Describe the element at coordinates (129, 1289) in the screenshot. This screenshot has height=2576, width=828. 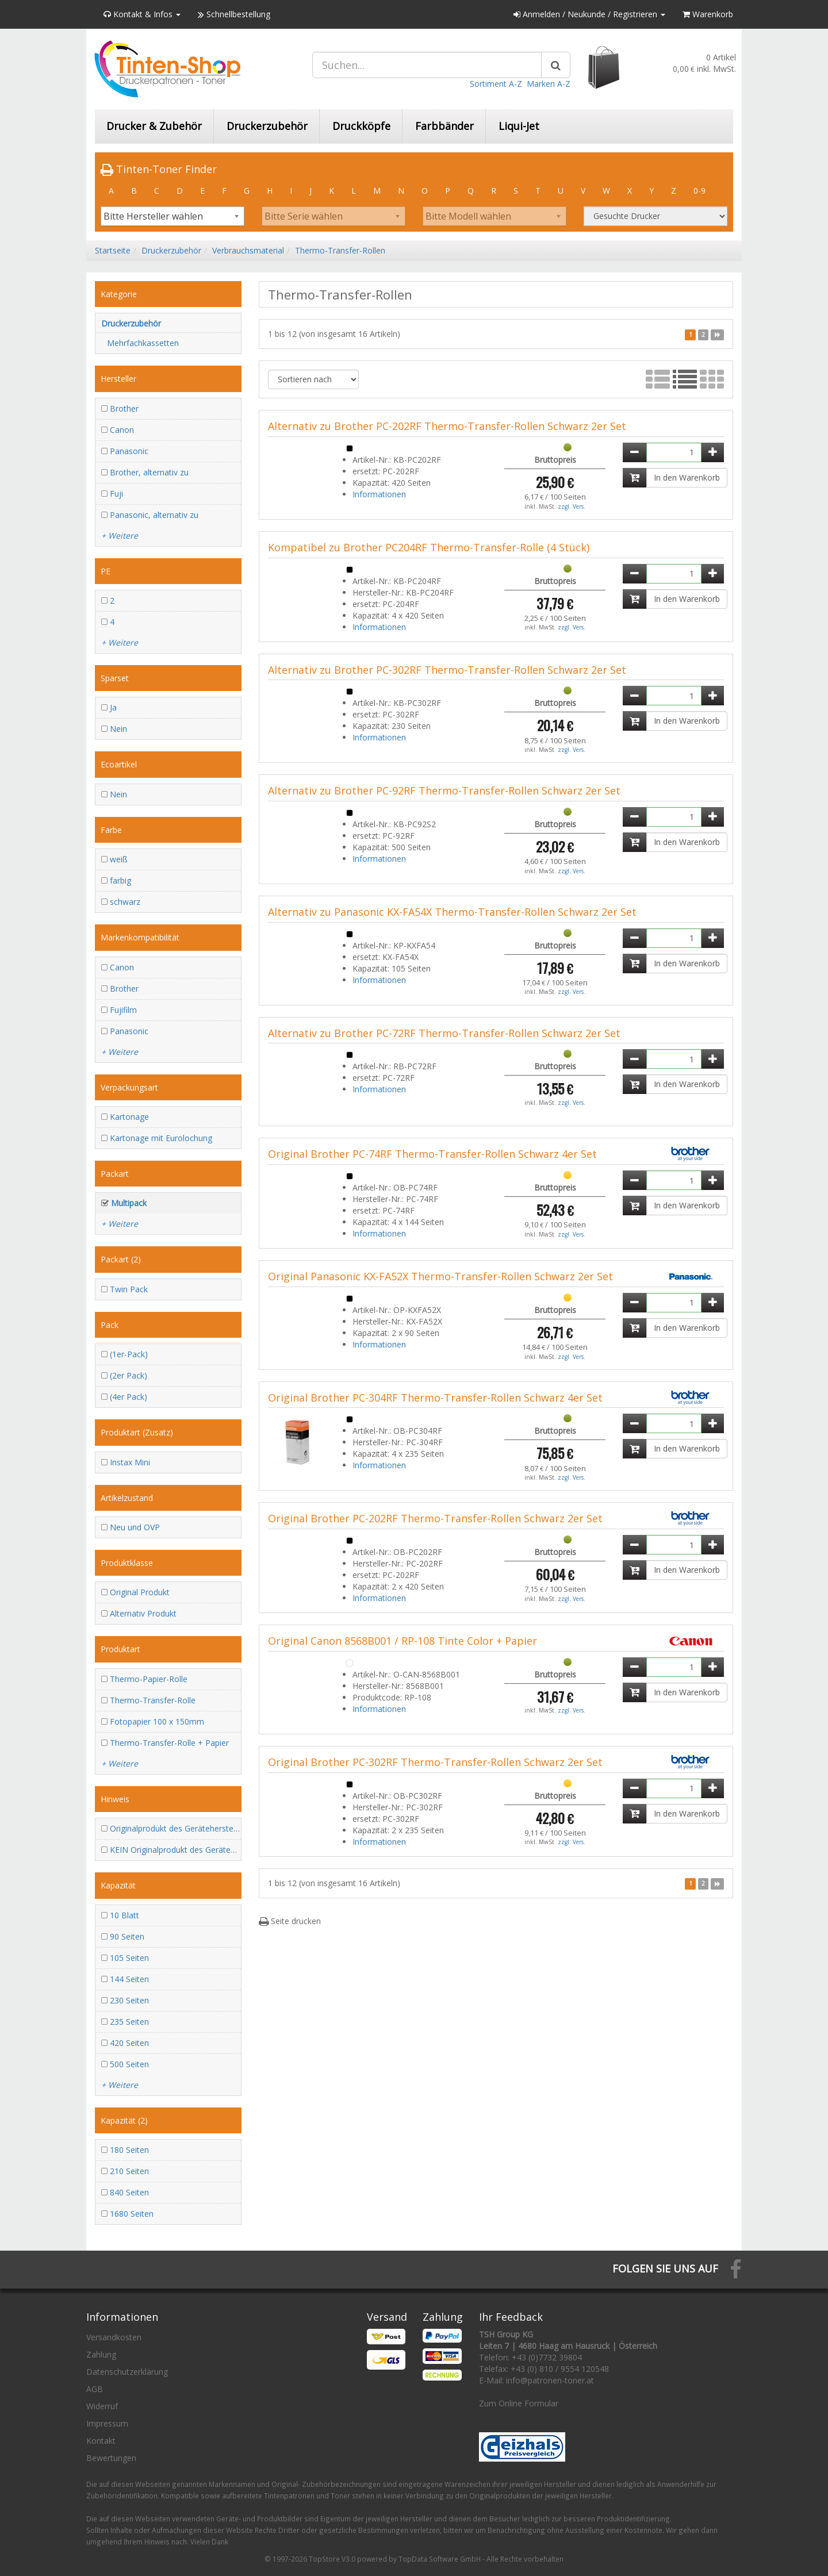
I see `Twin Pack` at that location.